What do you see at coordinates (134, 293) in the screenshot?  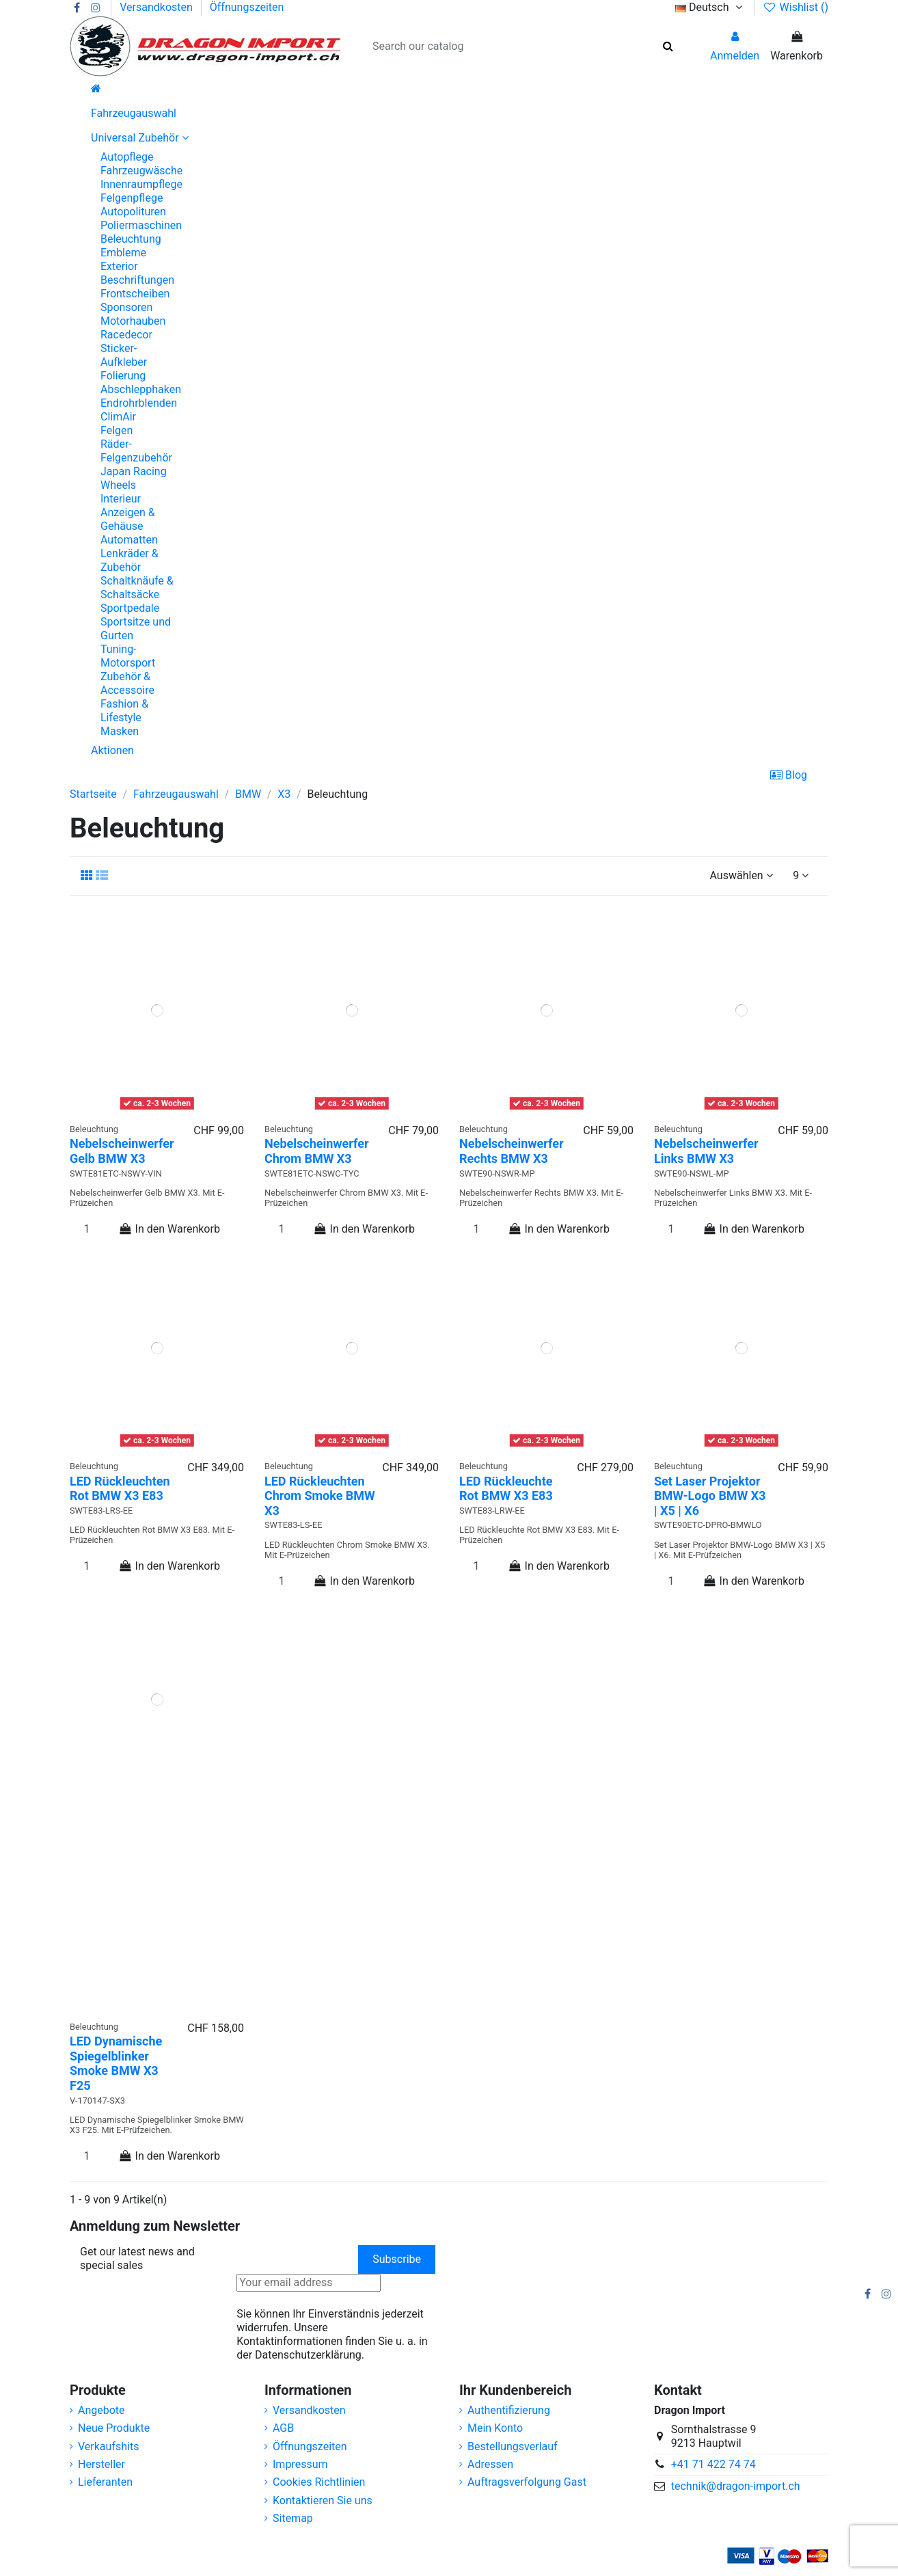 I see `Frontscheiben` at bounding box center [134, 293].